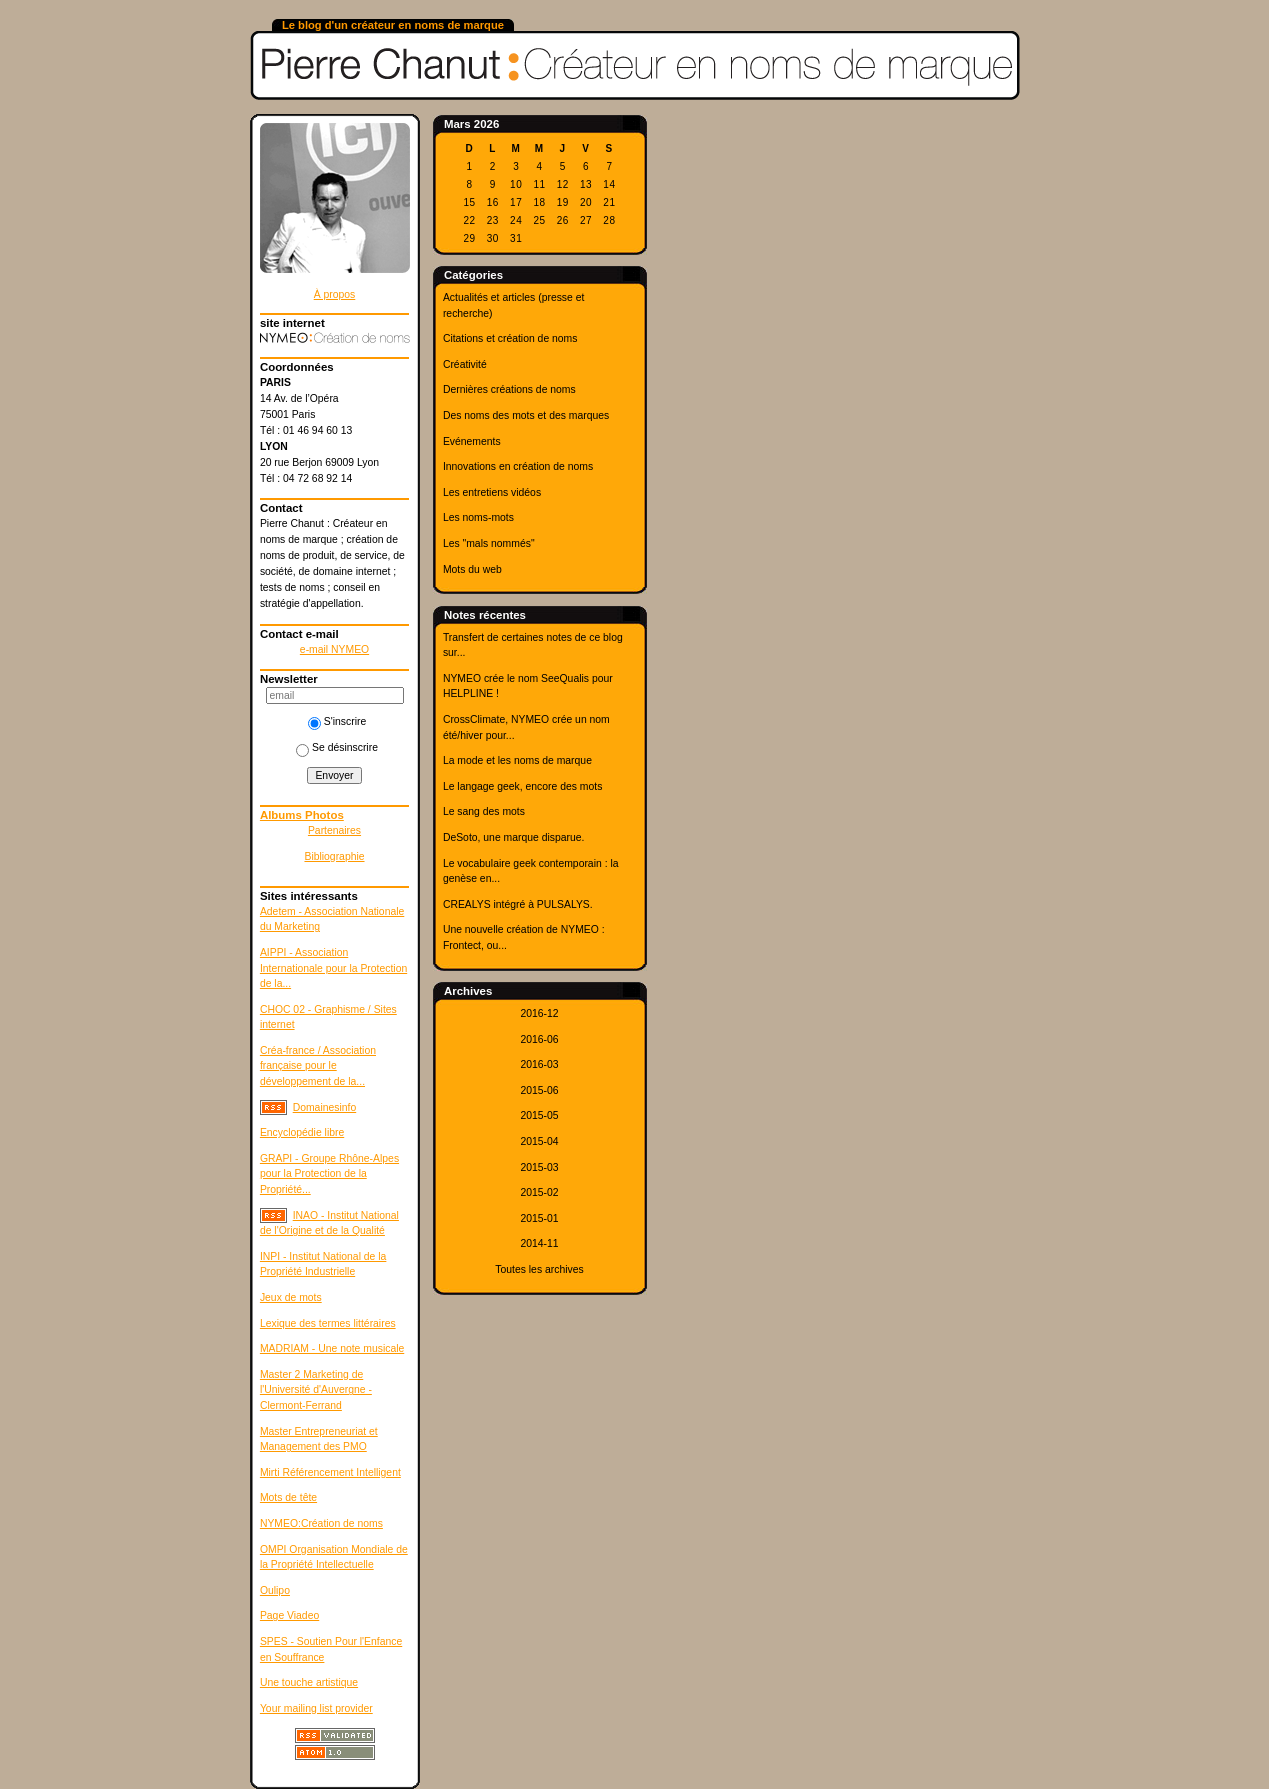  Describe the element at coordinates (517, 760) in the screenshot. I see `La mode et les noms de marque` at that location.